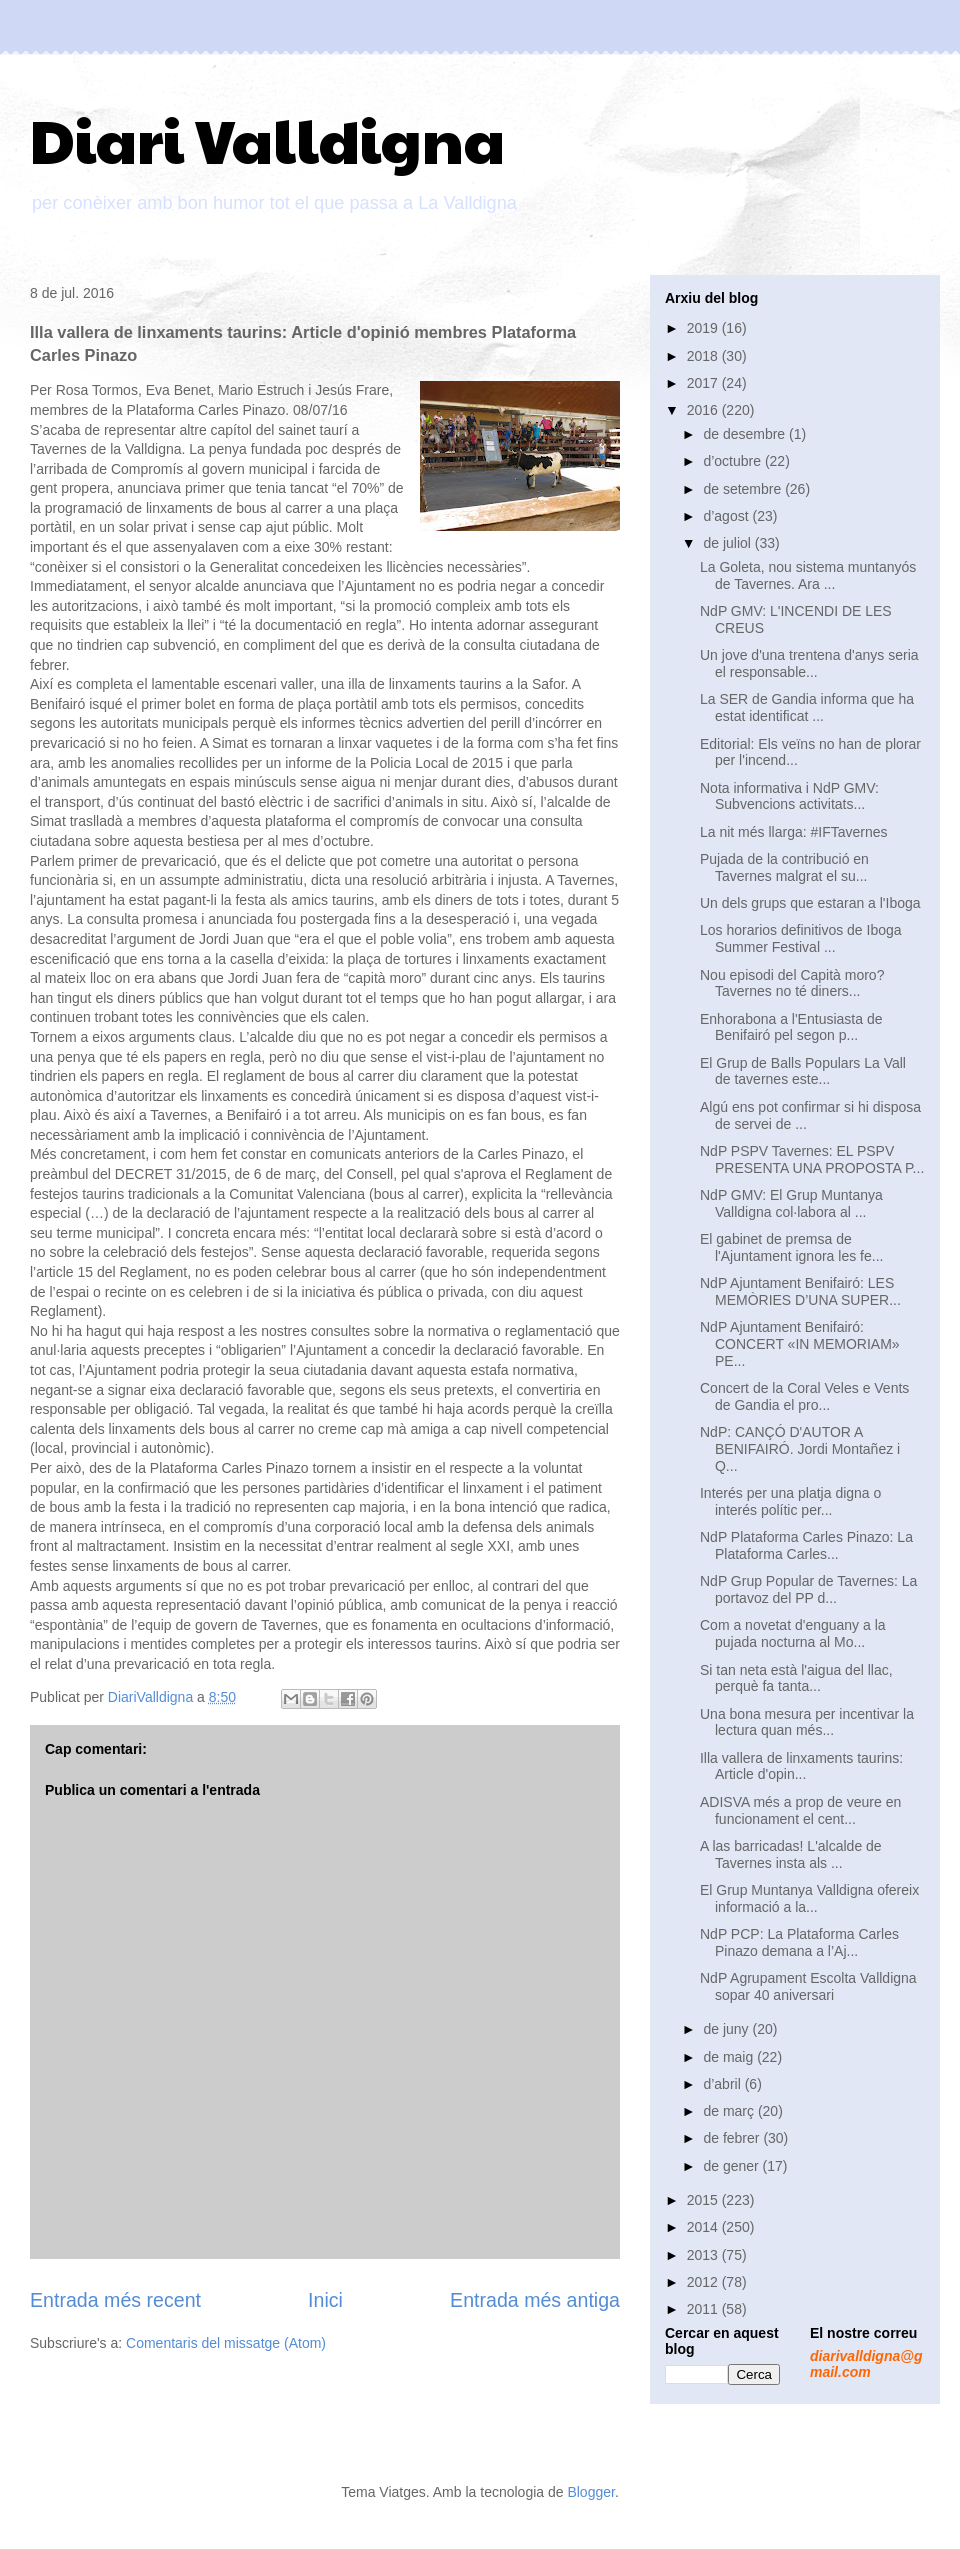  I want to click on Diari Valldigna, so click(267, 139).